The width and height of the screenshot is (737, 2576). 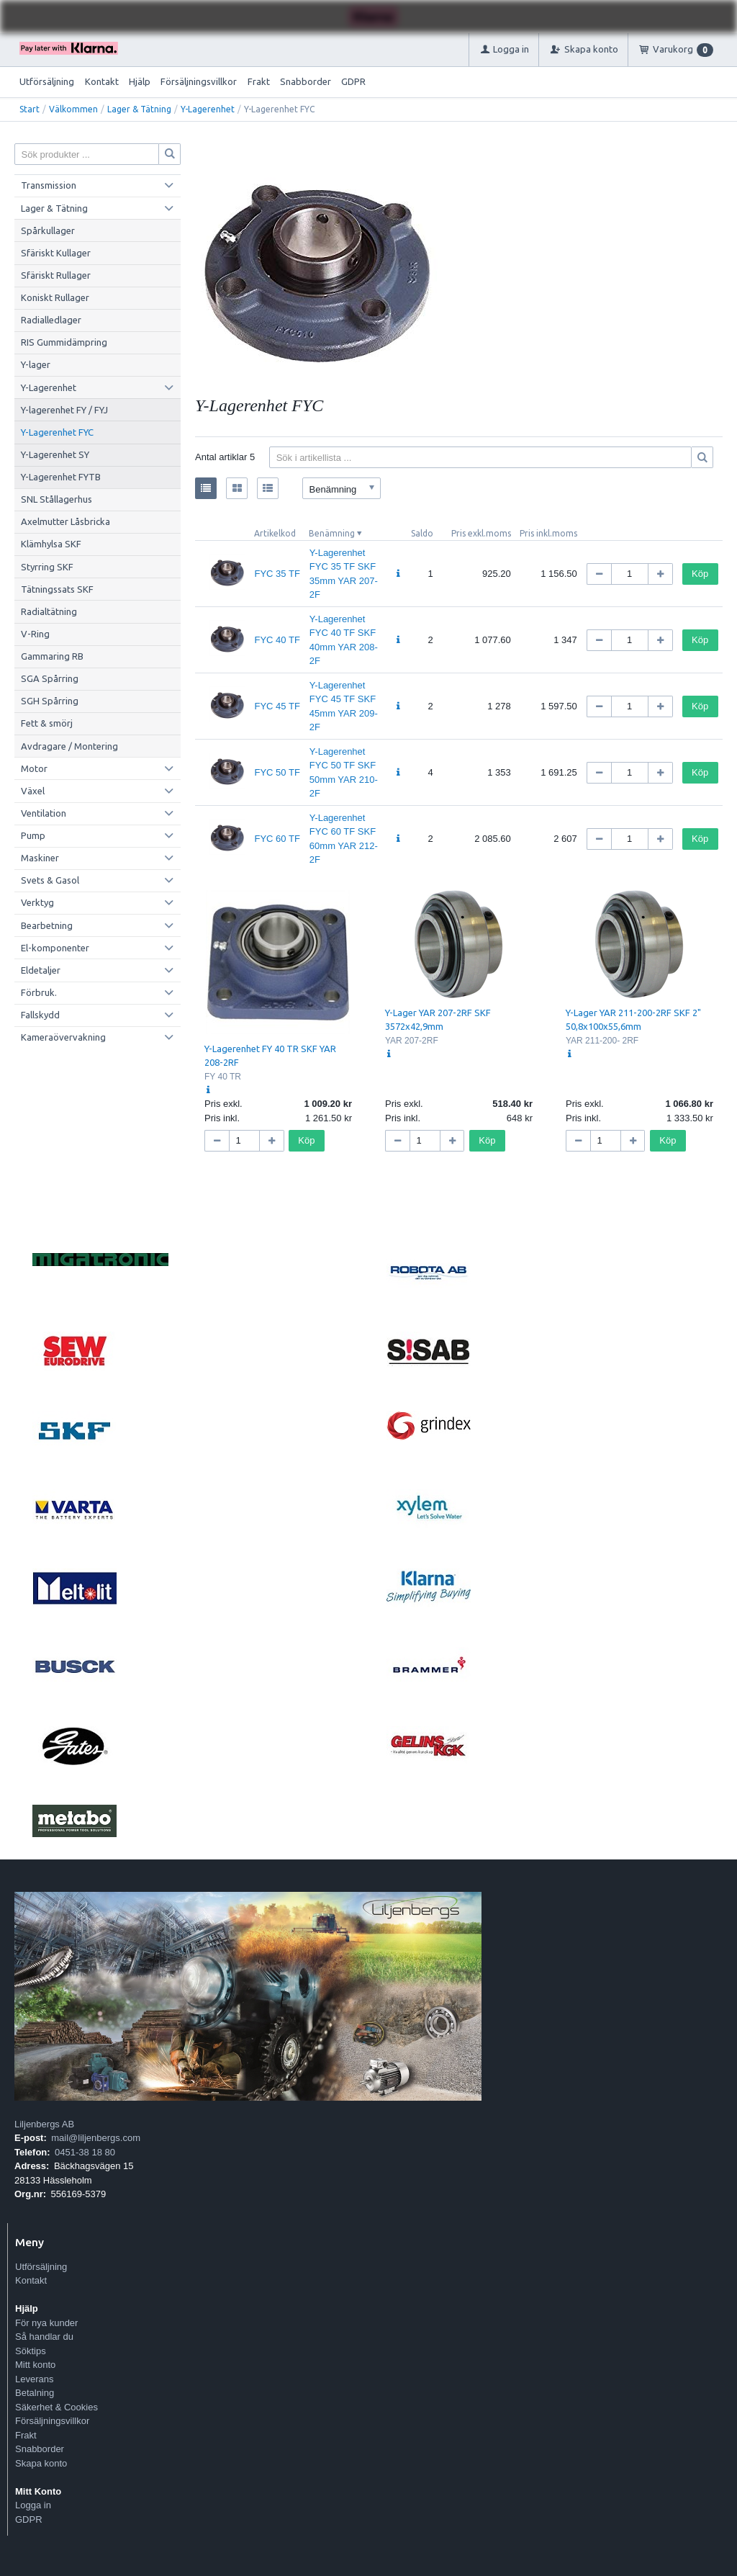 I want to click on Frakt, so click(x=259, y=81).